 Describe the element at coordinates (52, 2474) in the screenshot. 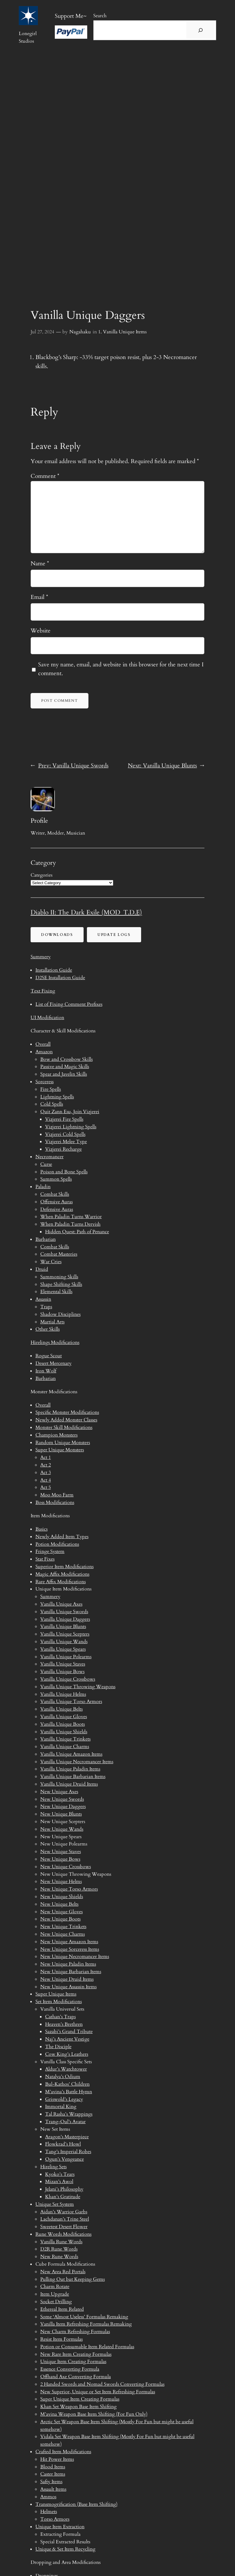

I see `Caster Items` at that location.